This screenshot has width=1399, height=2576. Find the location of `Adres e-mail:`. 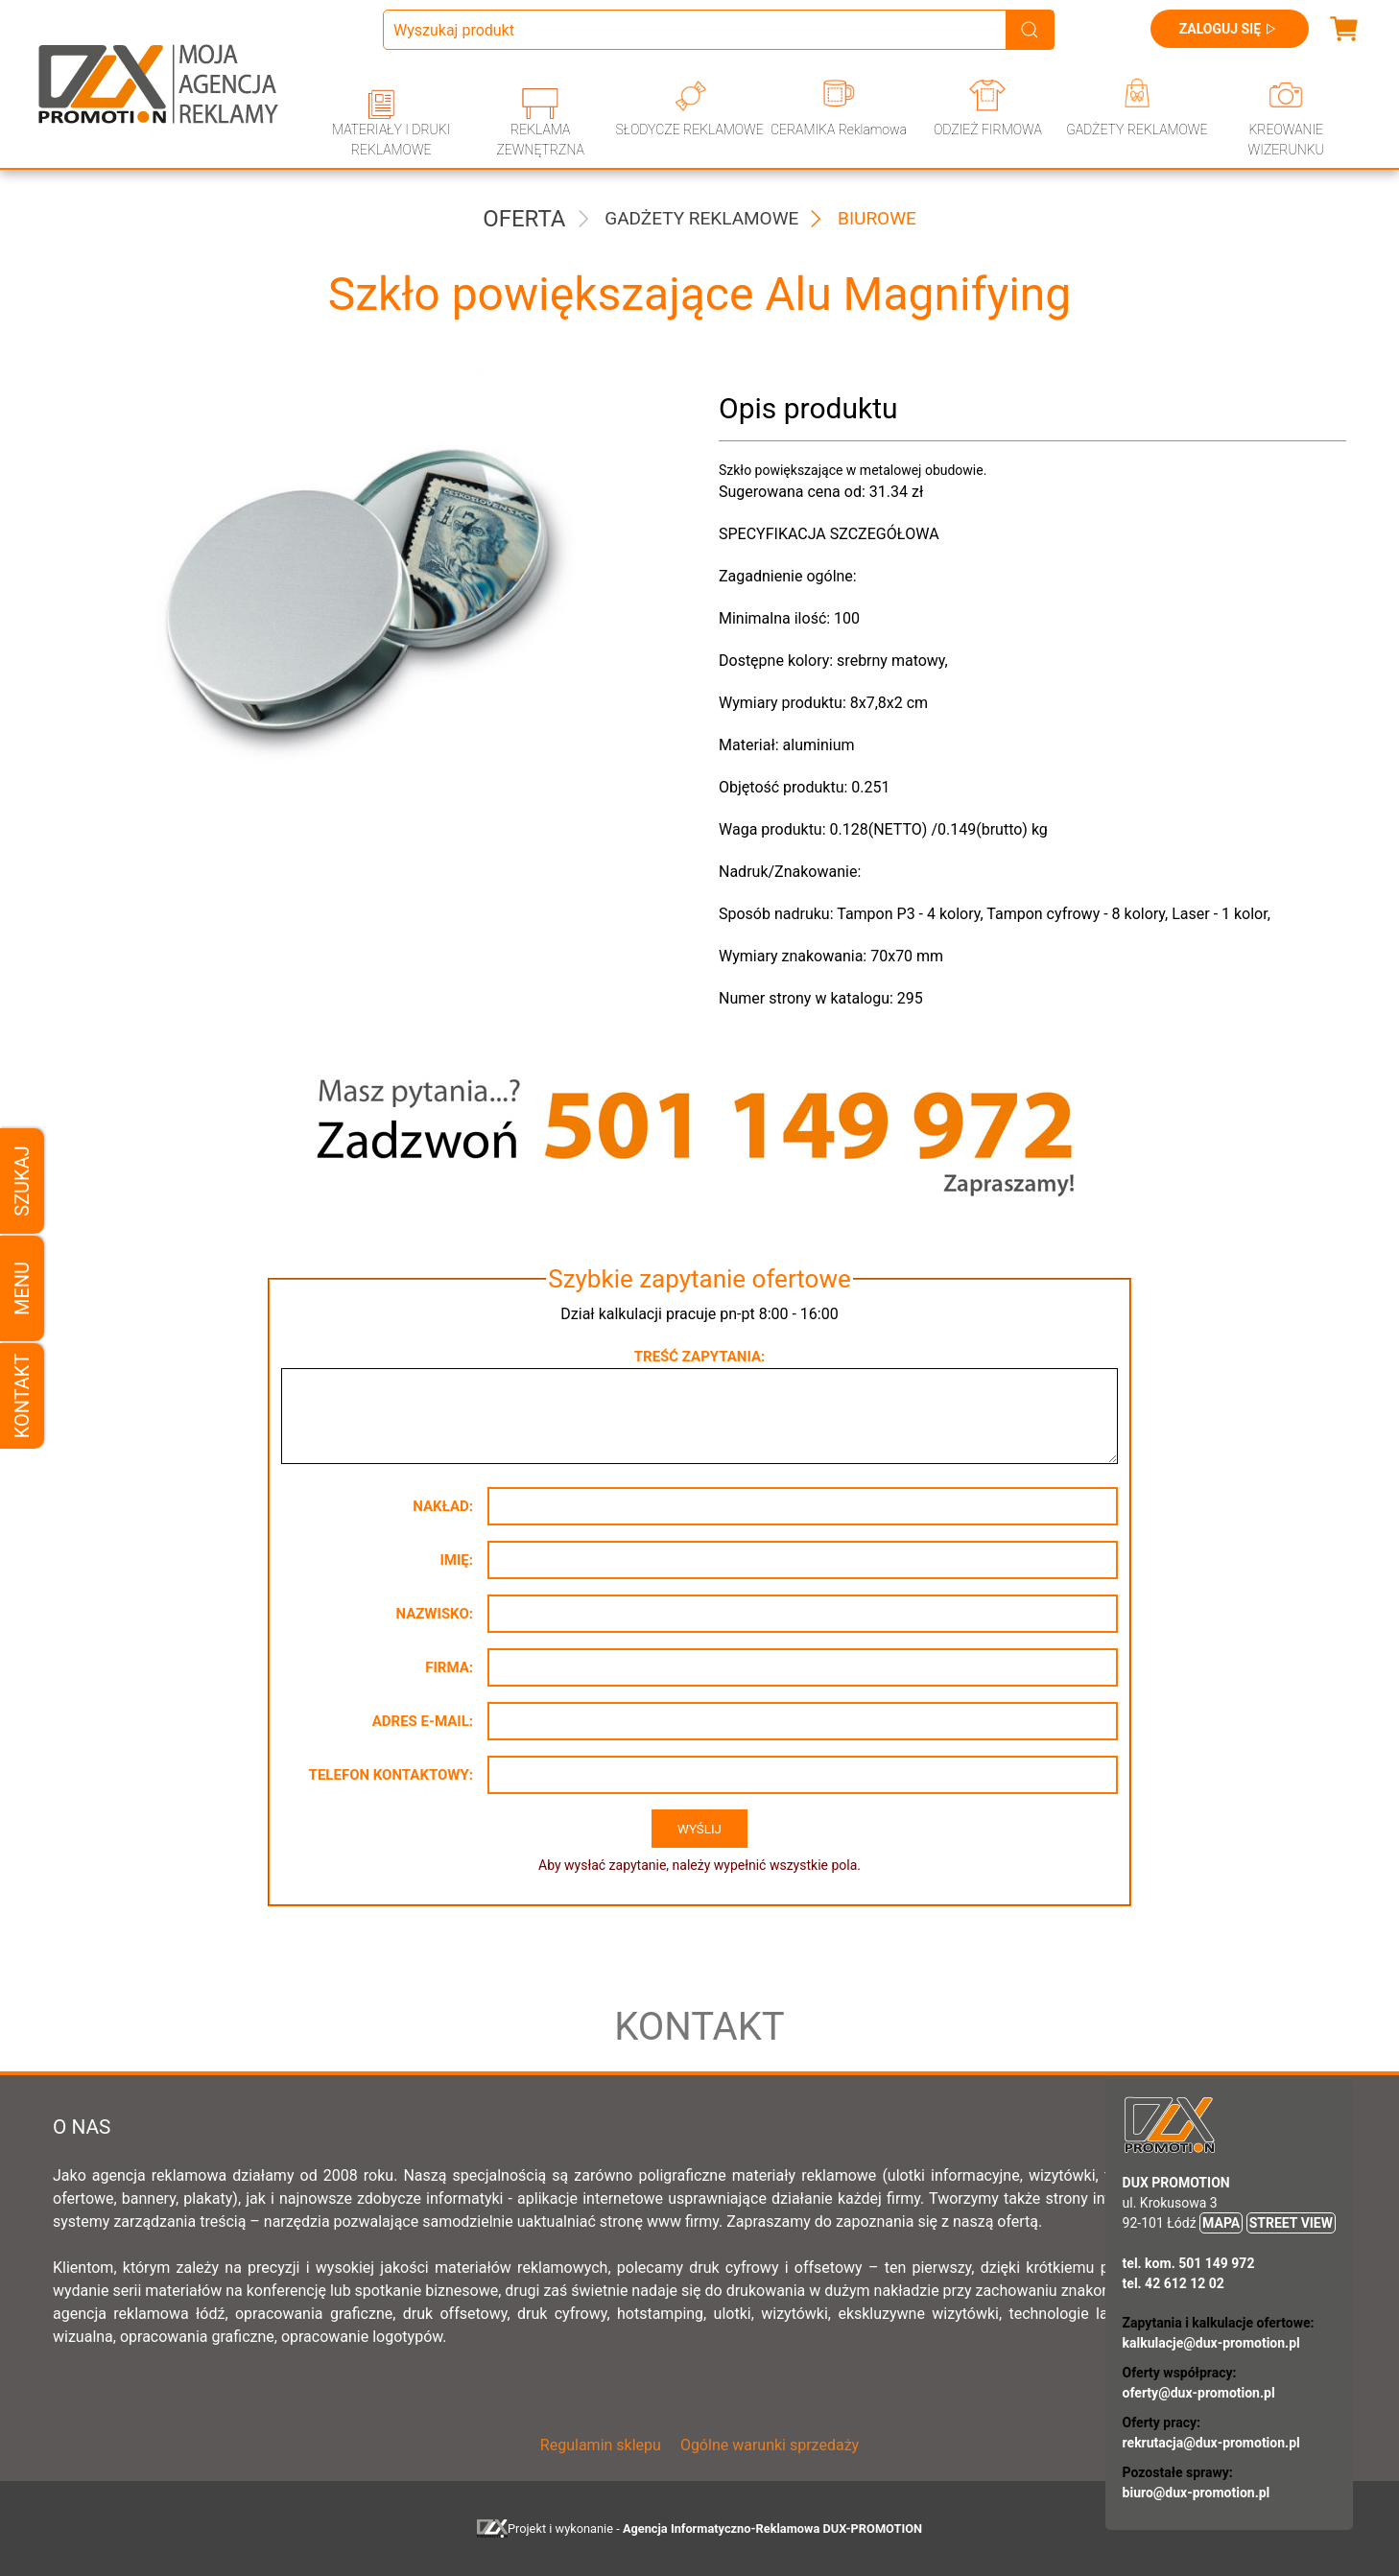

Adres e-mail: is located at coordinates (422, 1721).